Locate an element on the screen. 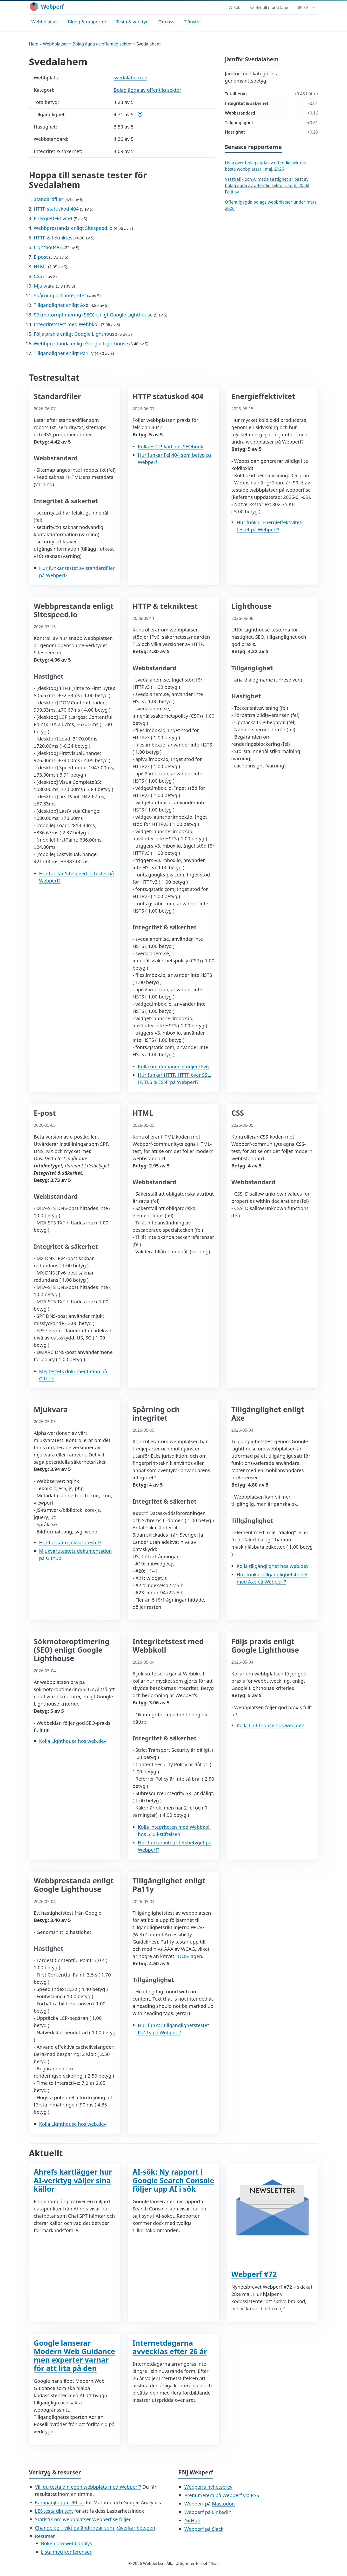 This screenshot has height=2576, width=347. Blogg & rapporter is located at coordinates (87, 22).